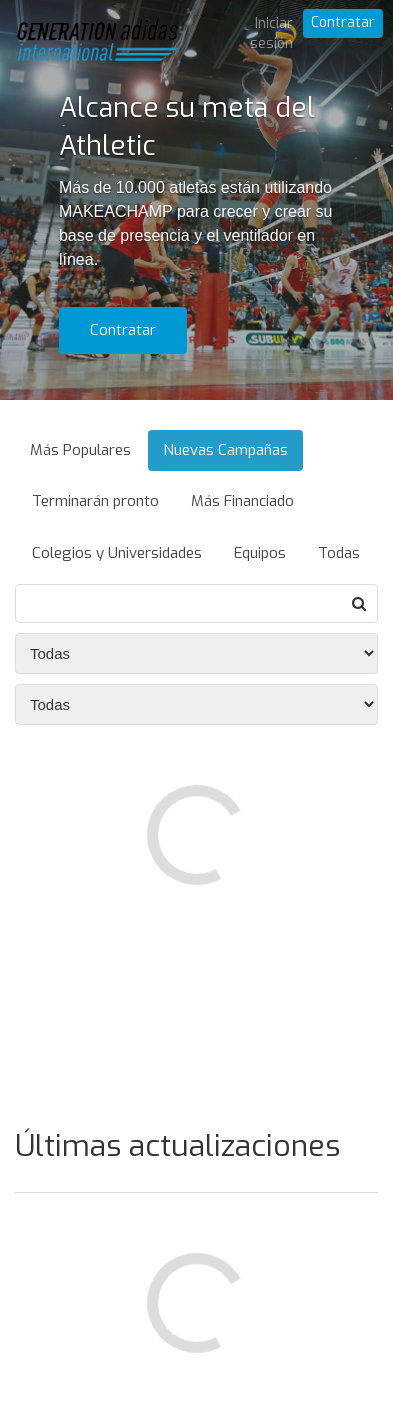 This screenshot has width=393, height=1413. What do you see at coordinates (242, 501) in the screenshot?
I see `Más Financiado` at bounding box center [242, 501].